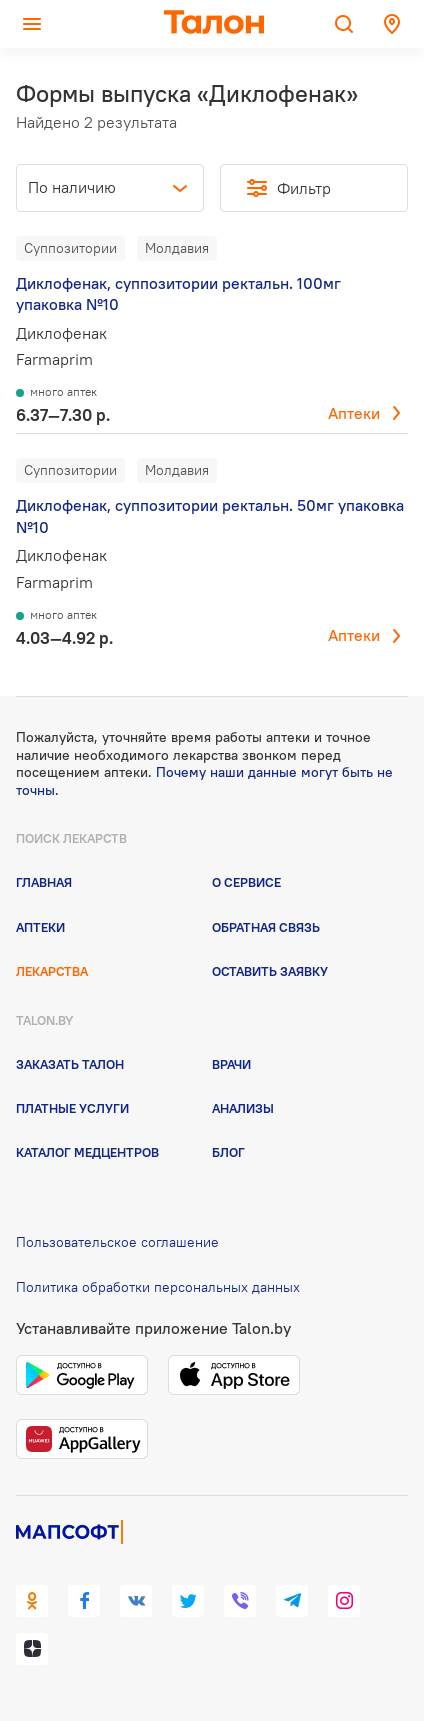 The image size is (424, 1721). Describe the element at coordinates (52, 971) in the screenshot. I see `Лекарства` at that location.